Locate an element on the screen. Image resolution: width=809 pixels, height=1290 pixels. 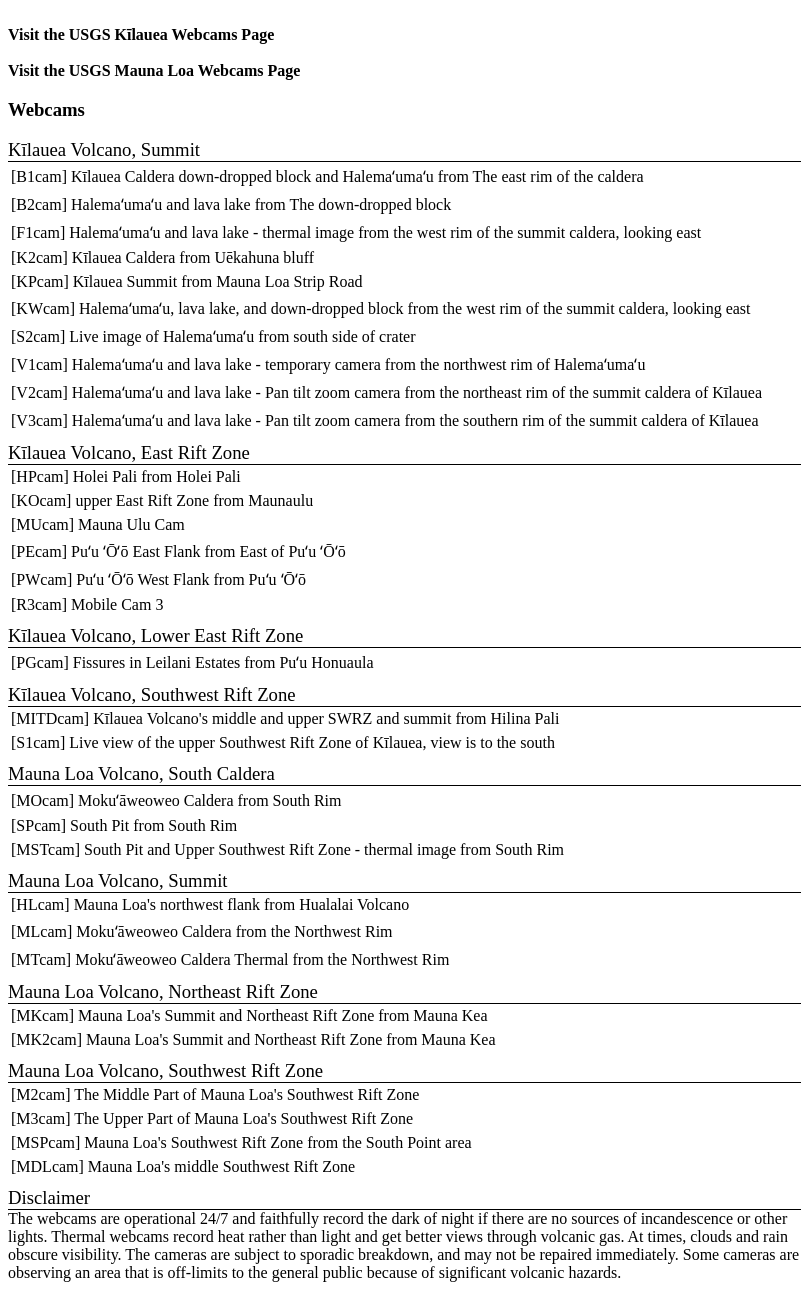
Mauna Loa Volcano, Summit is located at coordinates (118, 880).